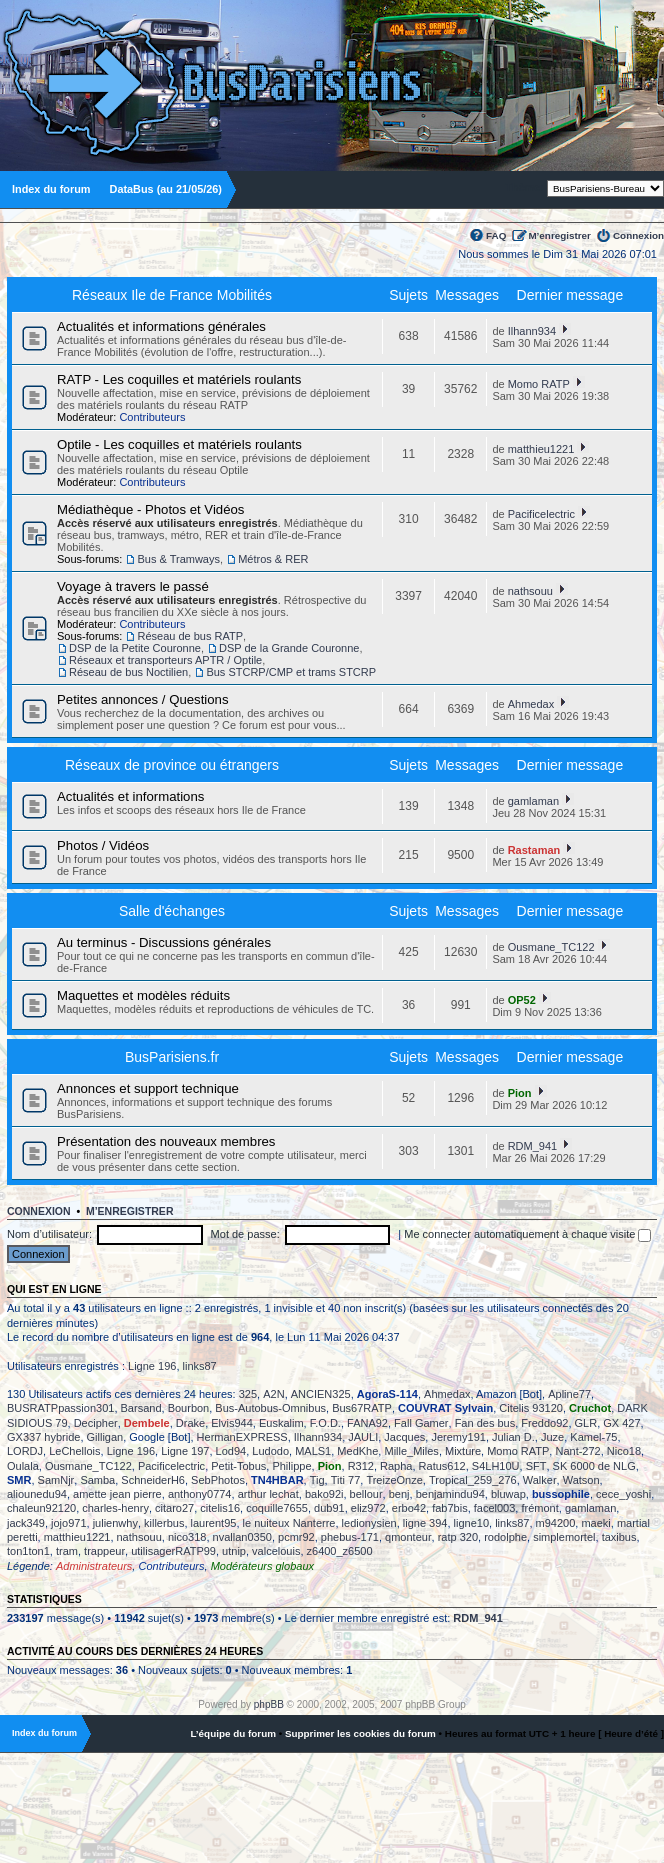 The height and width of the screenshot is (1863, 664). I want to click on le nuiteux Nanterre, so click(289, 1523).